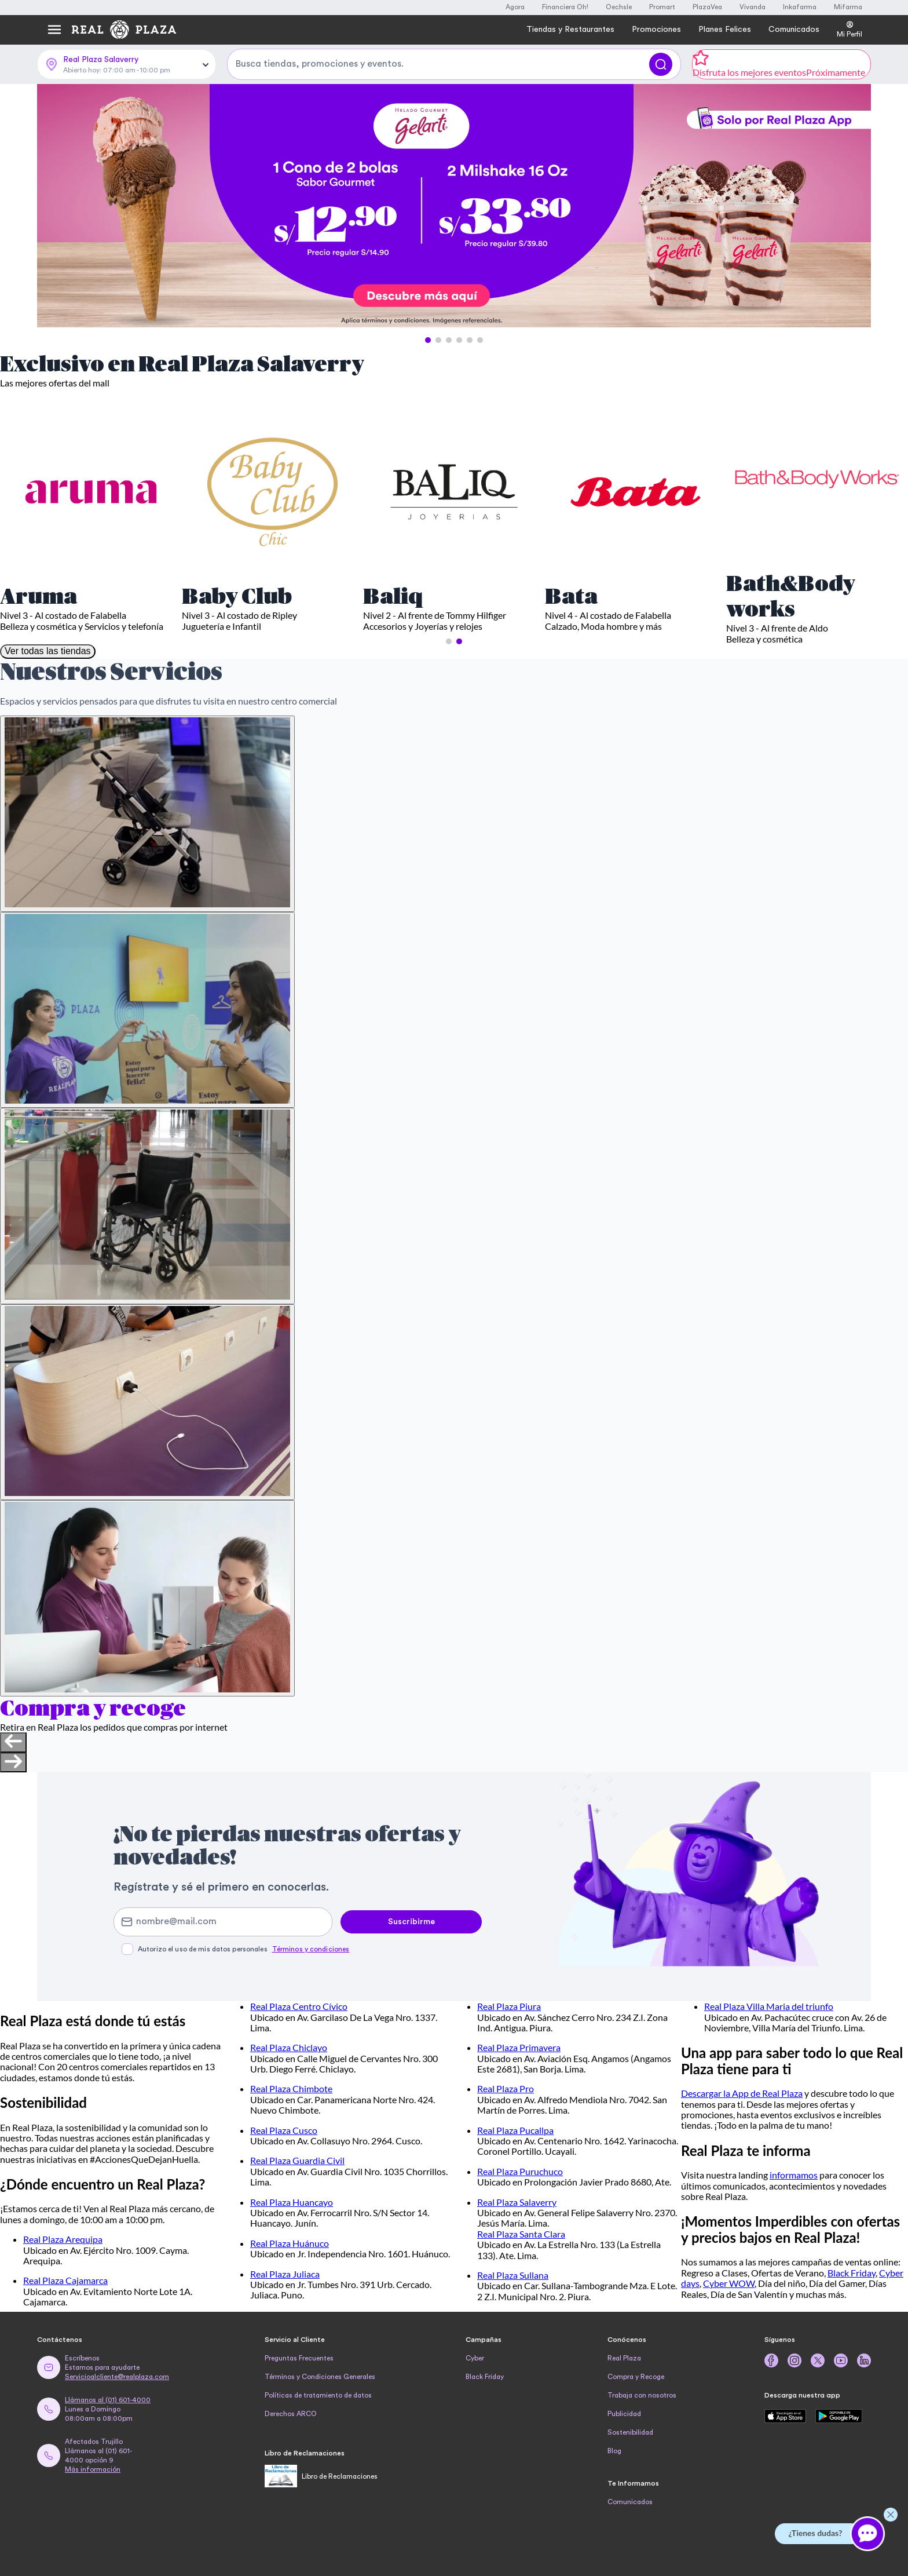 This screenshot has width=908, height=2576. What do you see at coordinates (291, 2088) in the screenshot?
I see `Real Plaza Chimbote` at bounding box center [291, 2088].